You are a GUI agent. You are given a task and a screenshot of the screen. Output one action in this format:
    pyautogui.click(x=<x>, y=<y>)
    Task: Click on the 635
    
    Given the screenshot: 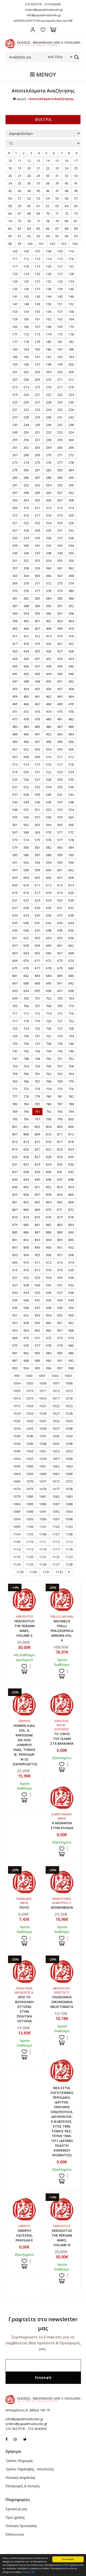 What is the action you would take?
    pyautogui.click(x=37, y=915)
    